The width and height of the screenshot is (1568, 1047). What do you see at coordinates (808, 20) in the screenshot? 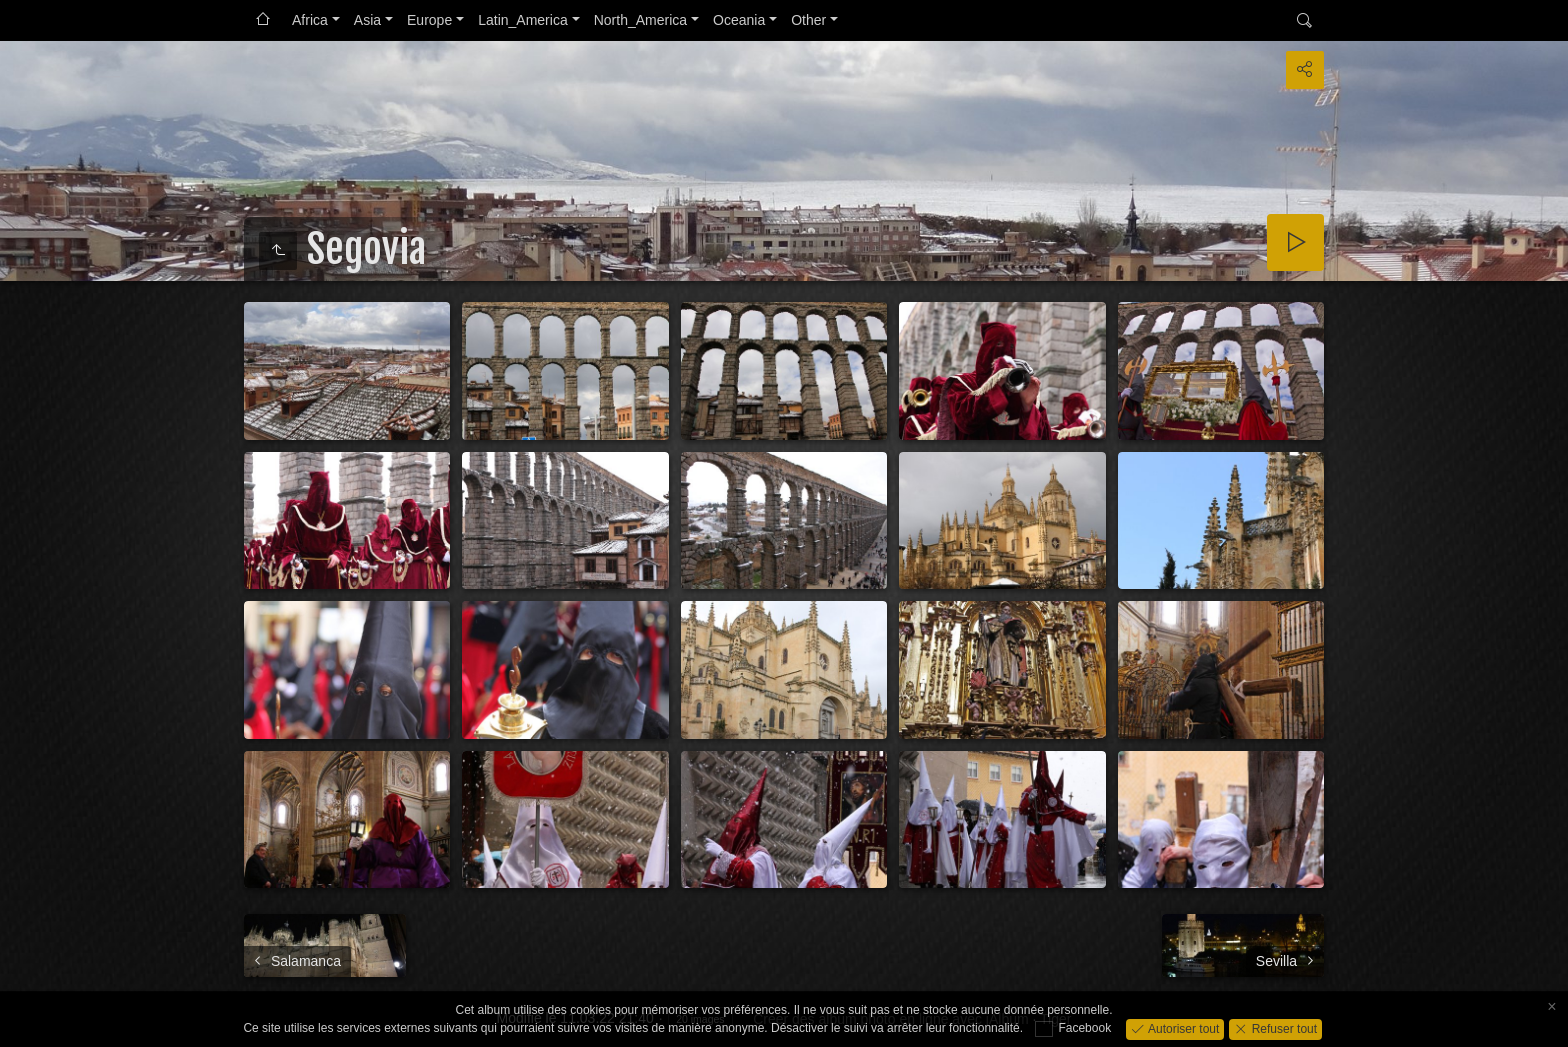
I see `Other` at bounding box center [808, 20].